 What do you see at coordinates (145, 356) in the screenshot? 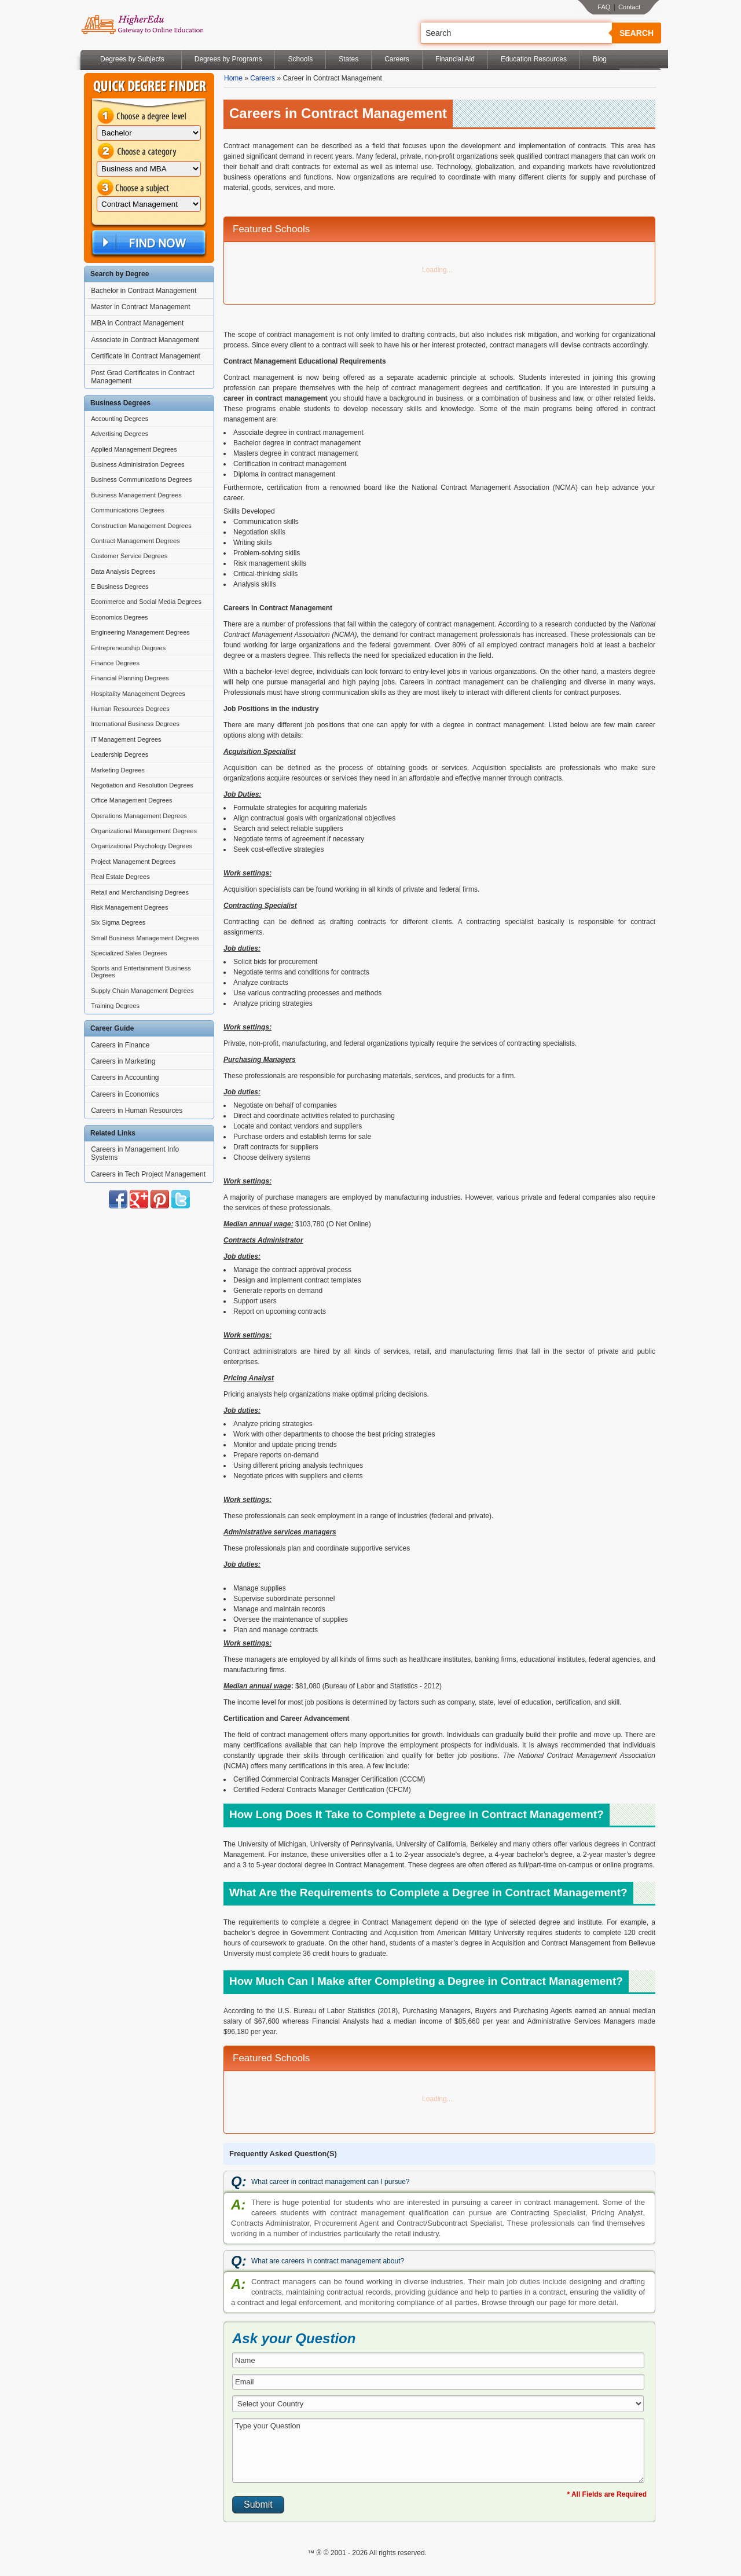
I see `Certificate in Contract Management` at bounding box center [145, 356].